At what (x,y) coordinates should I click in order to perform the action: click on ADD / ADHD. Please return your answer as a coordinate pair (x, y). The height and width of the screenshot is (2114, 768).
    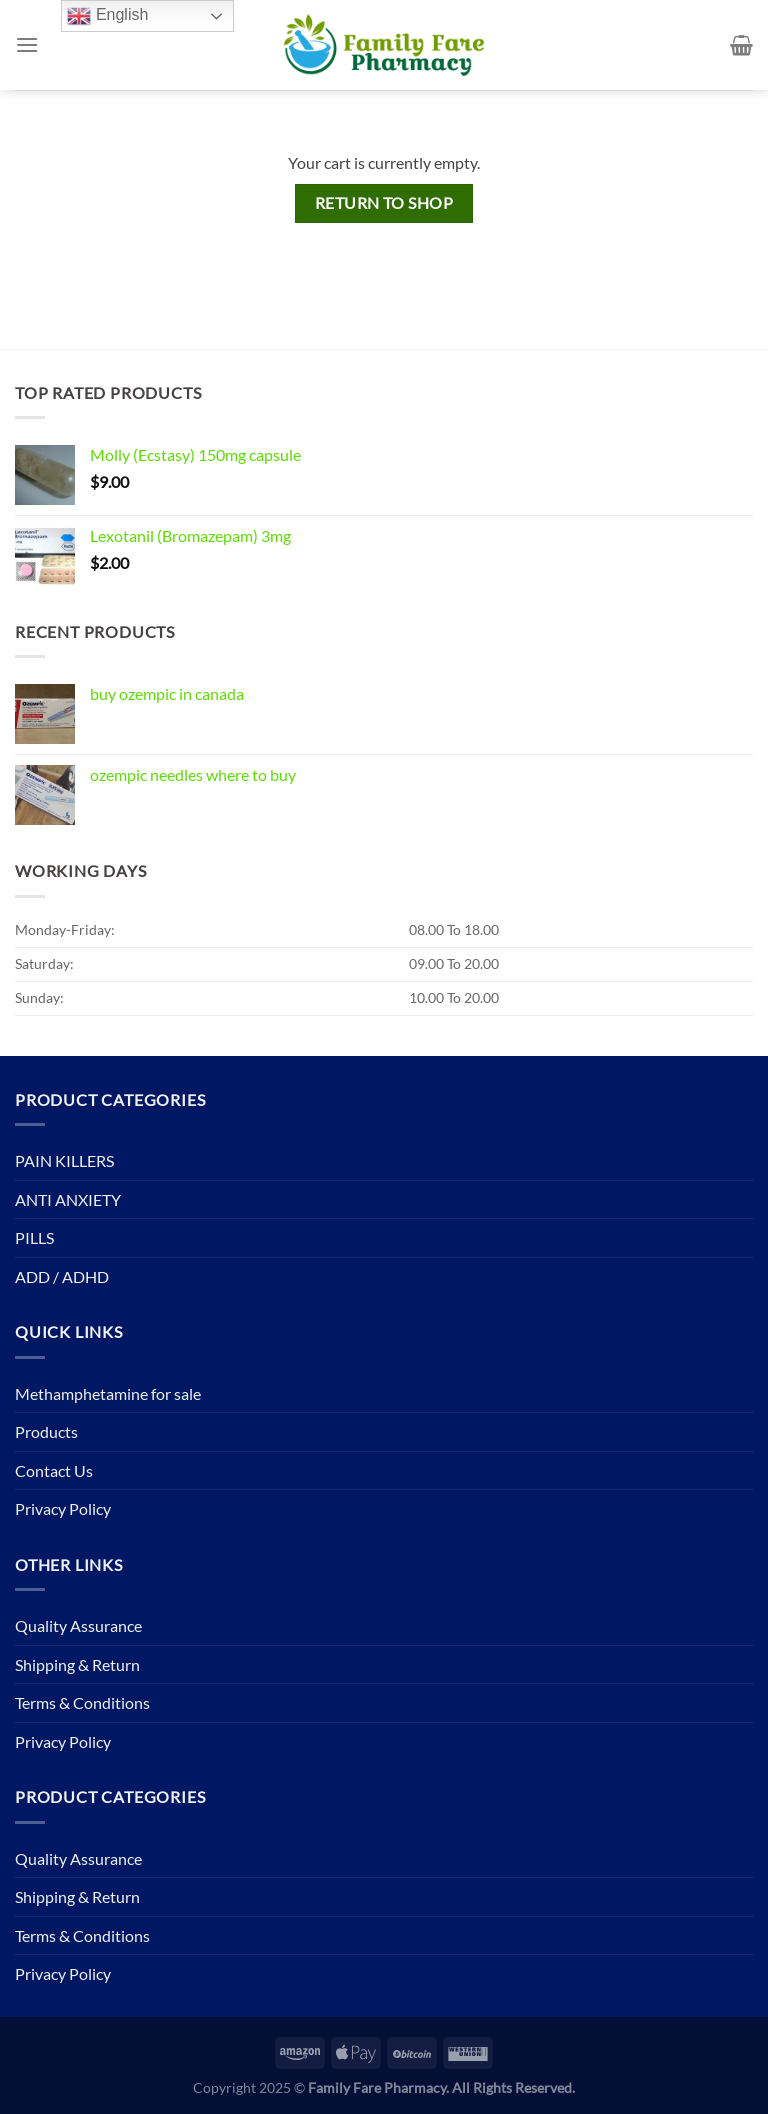
    Looking at the image, I should click on (62, 1276).